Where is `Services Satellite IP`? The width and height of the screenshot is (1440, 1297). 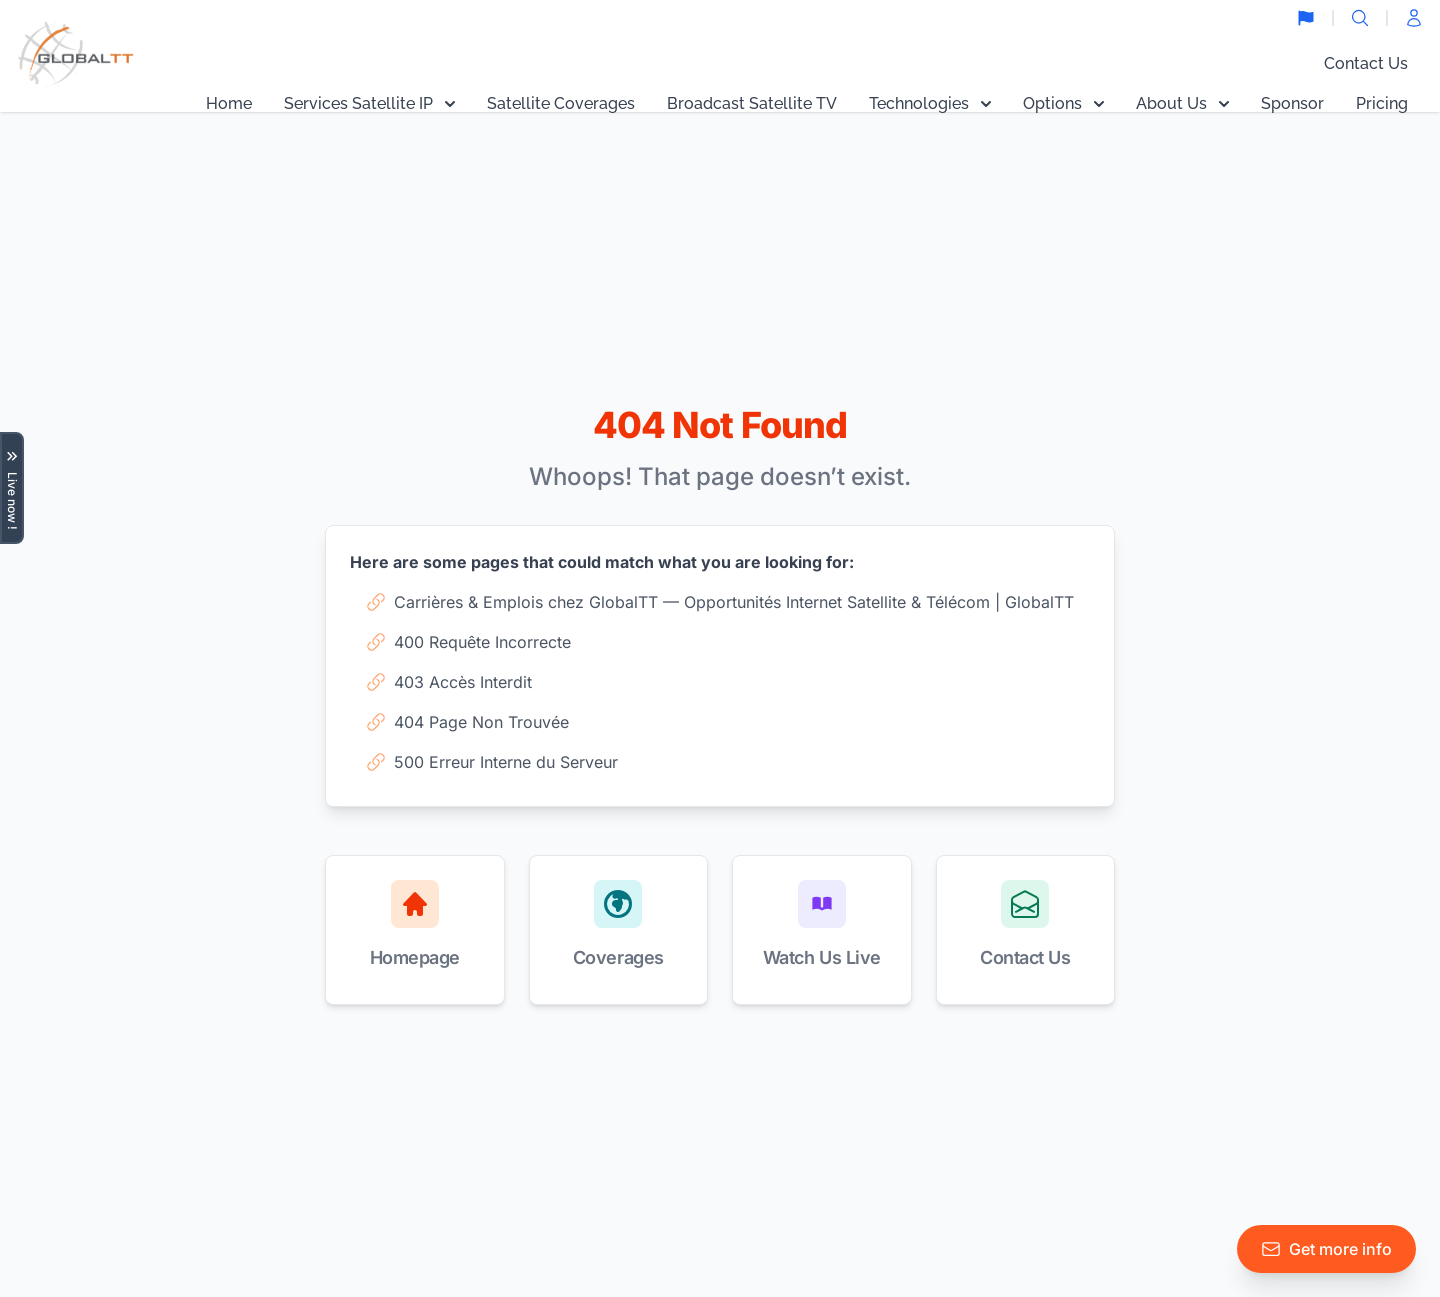
Services Satellite IP is located at coordinates (369, 103).